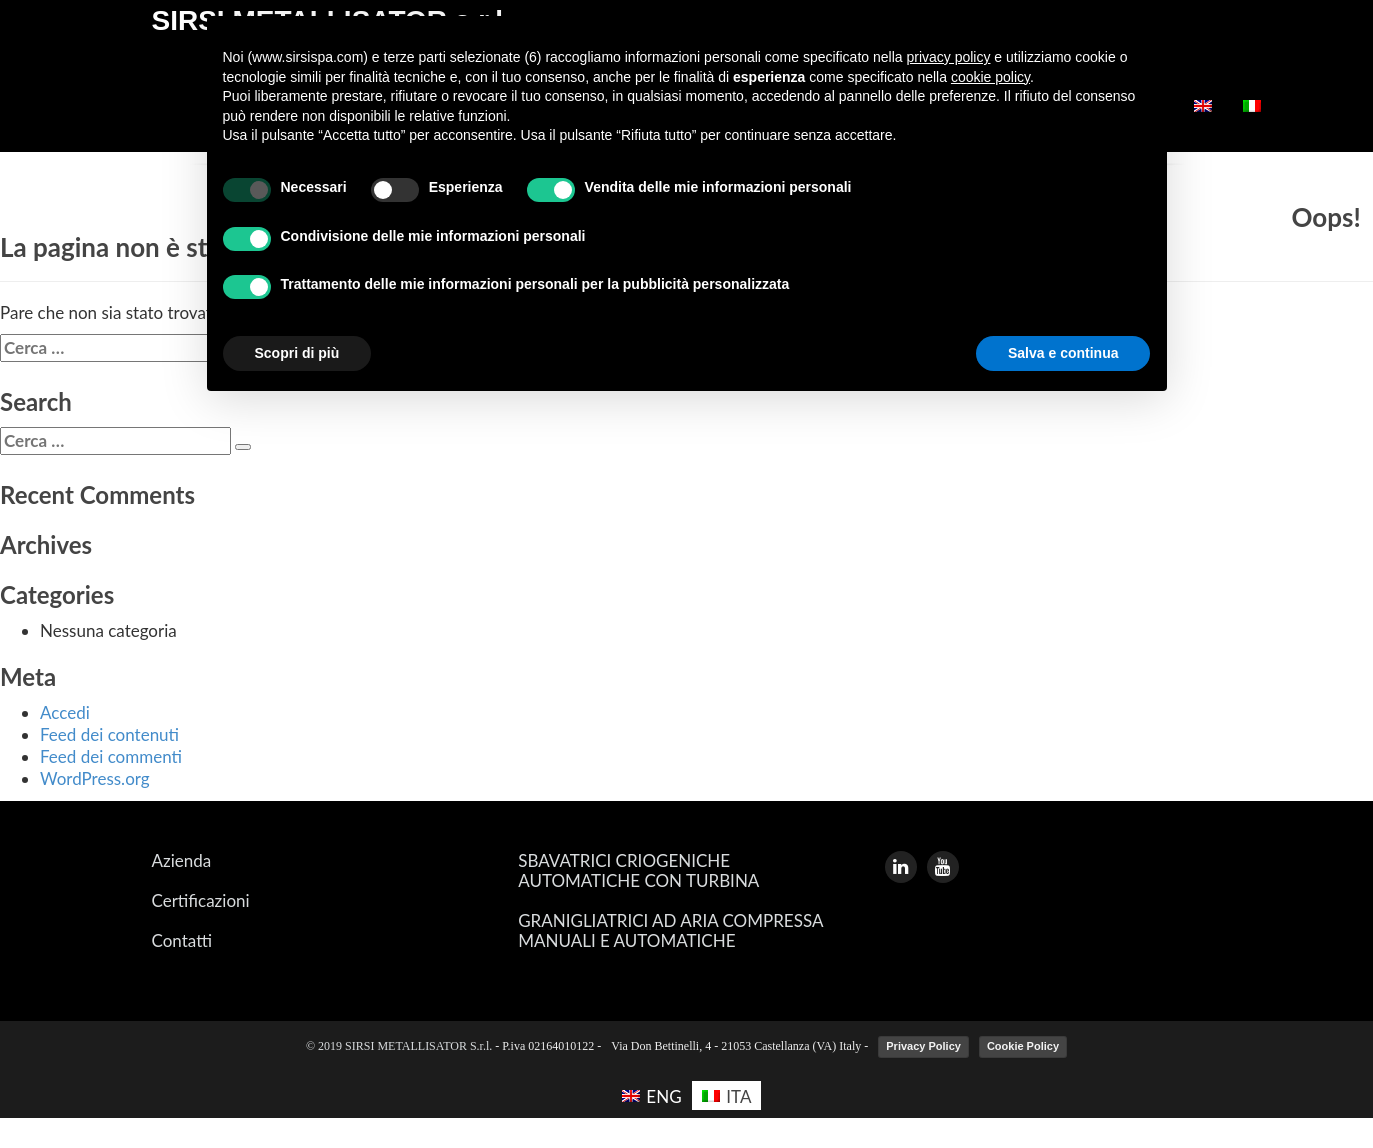  Describe the element at coordinates (1023, 1046) in the screenshot. I see `Cookie Policy` at that location.